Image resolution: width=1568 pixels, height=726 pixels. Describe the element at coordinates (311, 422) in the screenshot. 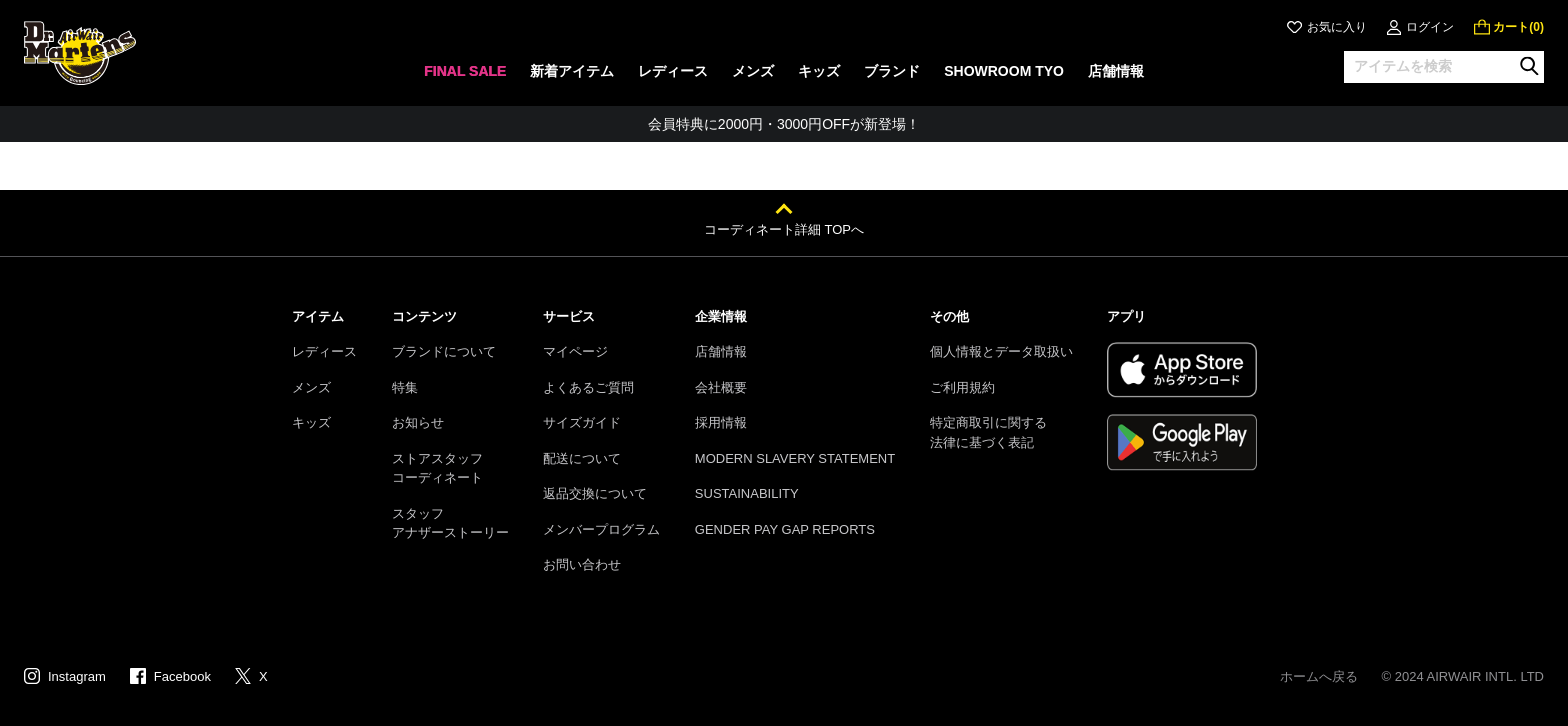

I see `キッズ` at that location.